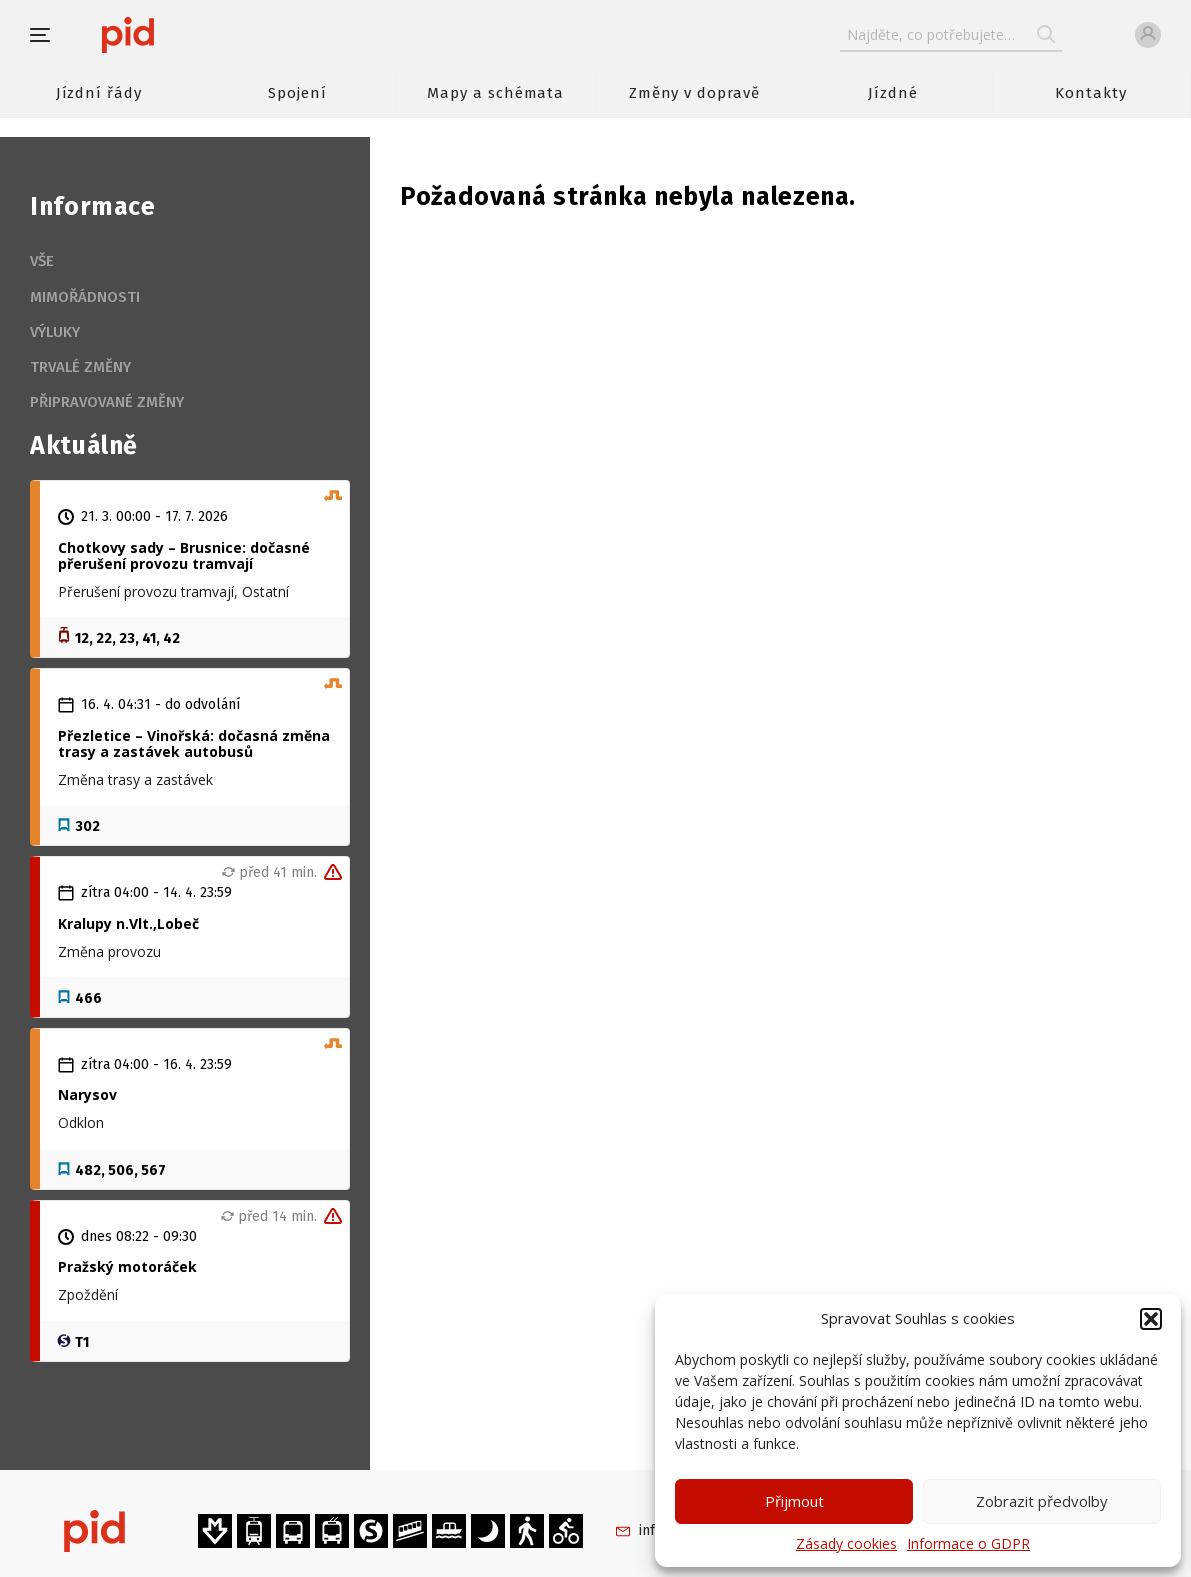 The height and width of the screenshot is (1577, 1191). What do you see at coordinates (107, 402) in the screenshot?
I see `Připravované změny` at bounding box center [107, 402].